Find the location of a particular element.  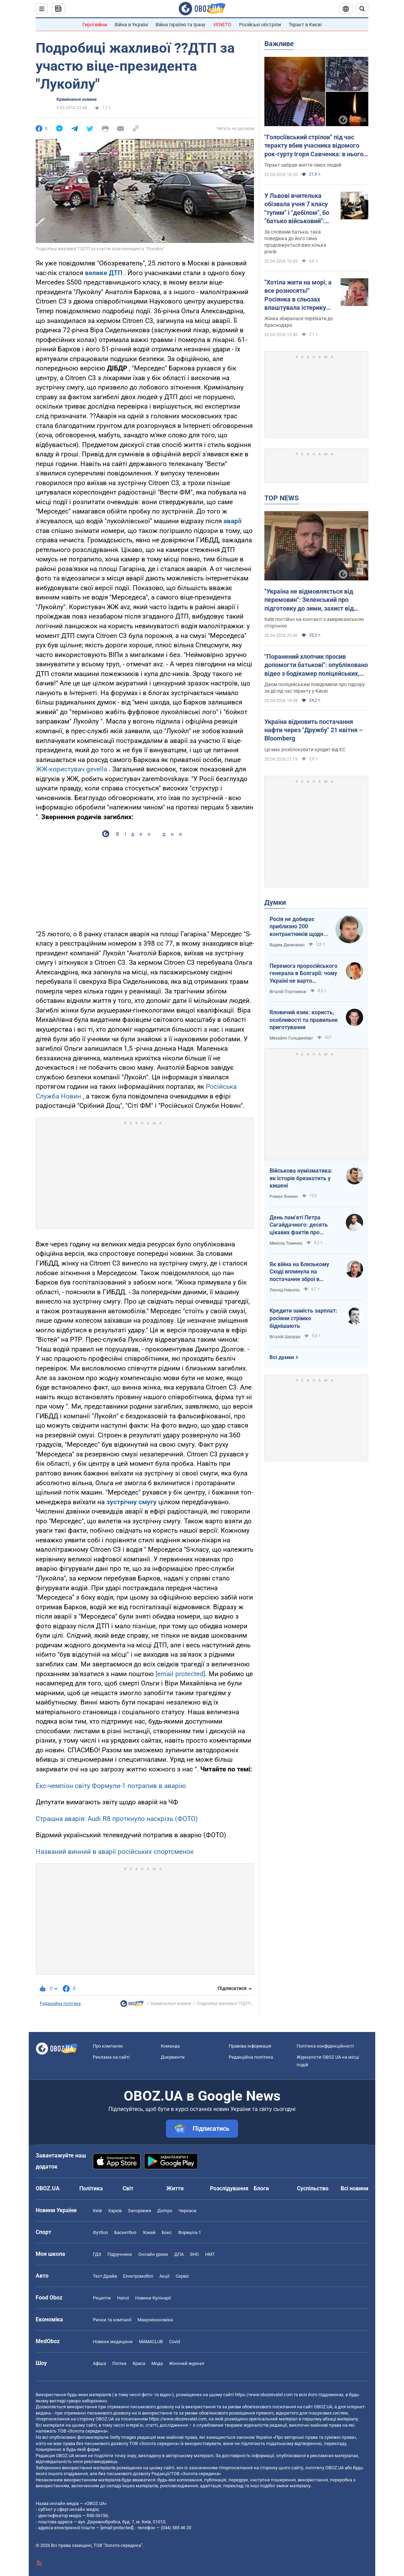

Думки is located at coordinates (275, 902).